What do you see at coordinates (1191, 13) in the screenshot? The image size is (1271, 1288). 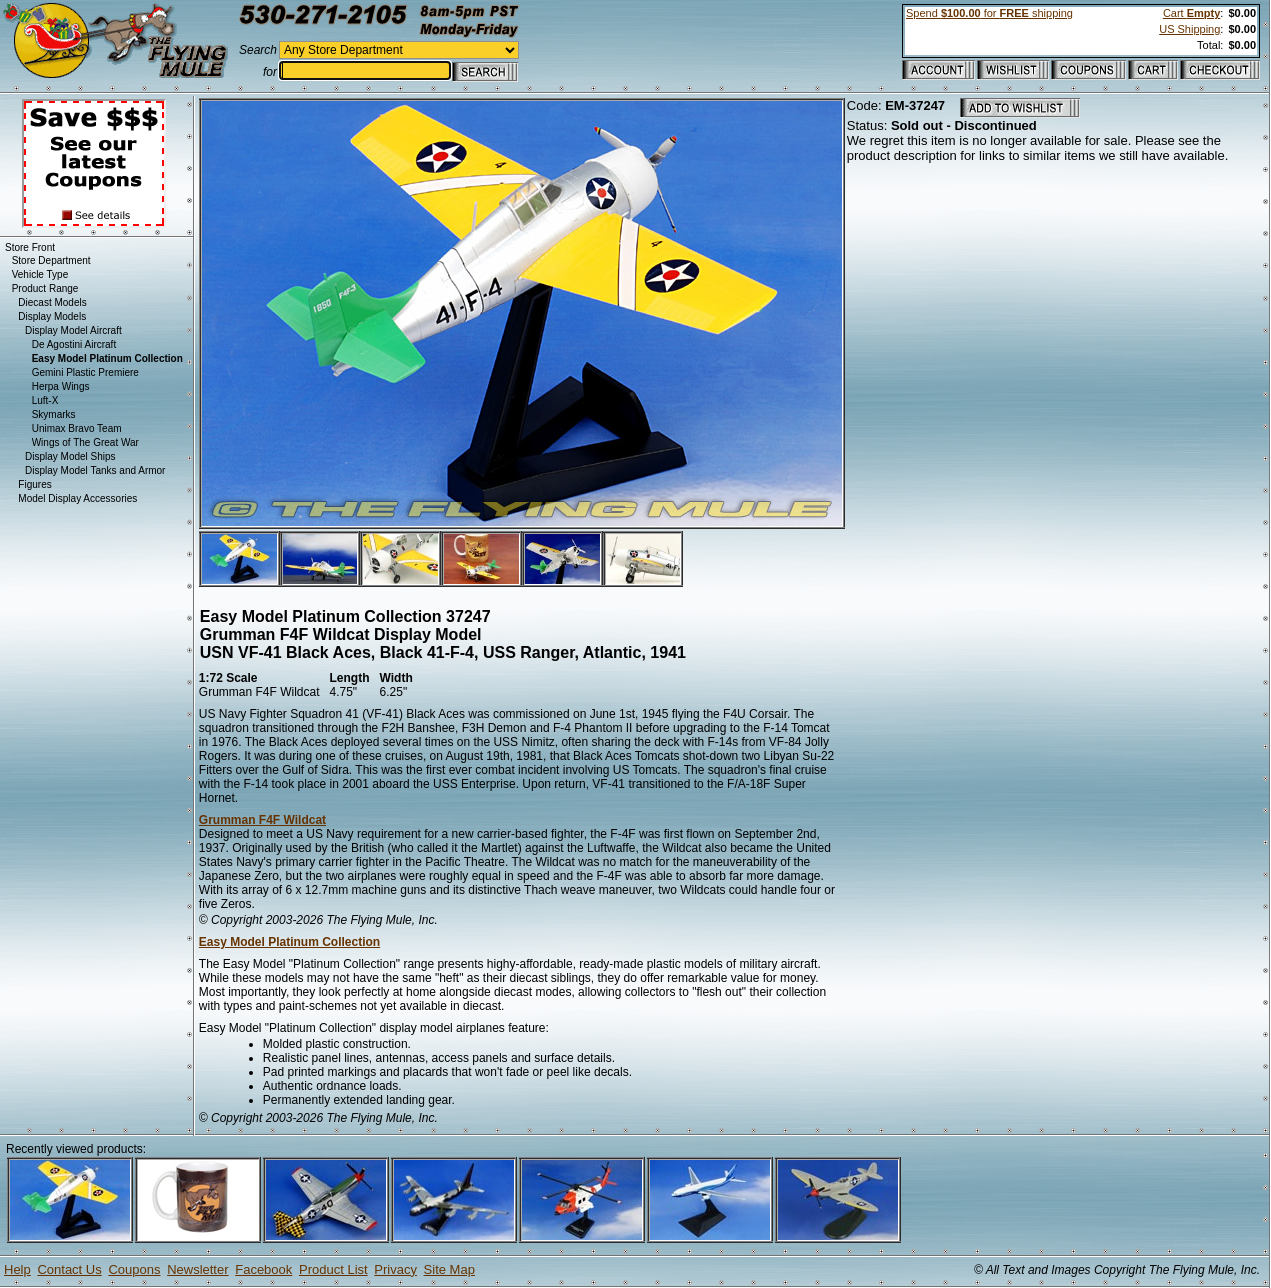 I see `Cart` at bounding box center [1191, 13].